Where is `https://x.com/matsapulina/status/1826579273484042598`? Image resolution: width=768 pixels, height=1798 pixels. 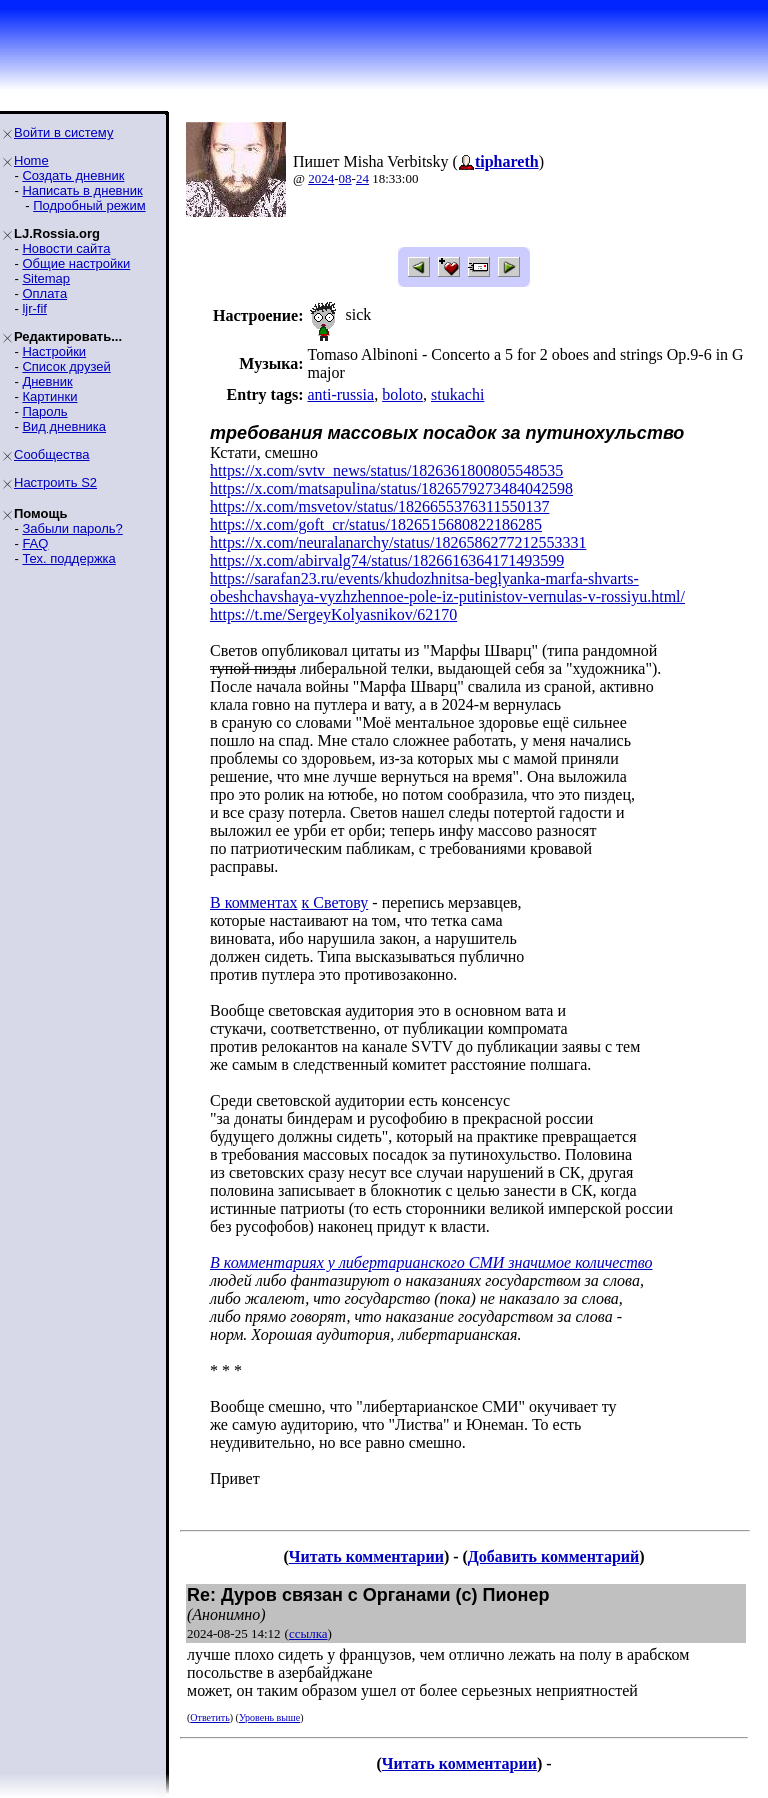 https://x.com/matsapulina/status/1826579273484042598 is located at coordinates (391, 488).